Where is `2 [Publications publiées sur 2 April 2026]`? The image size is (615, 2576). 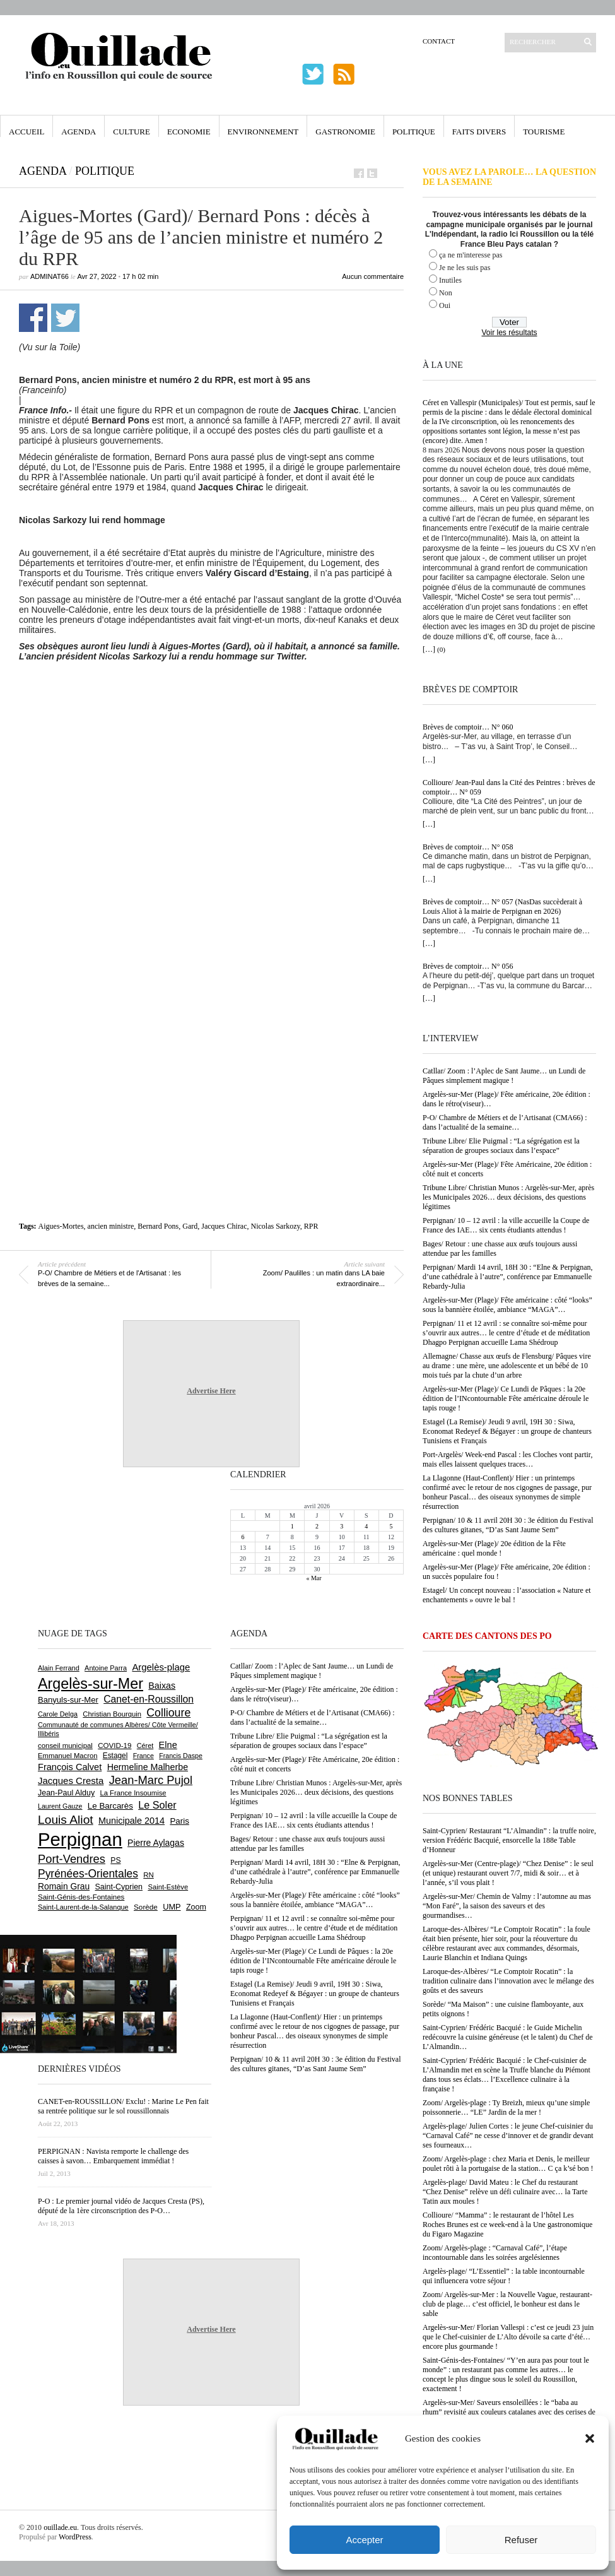 2 [Publications publiées sur 2 April 2026] is located at coordinates (317, 1526).